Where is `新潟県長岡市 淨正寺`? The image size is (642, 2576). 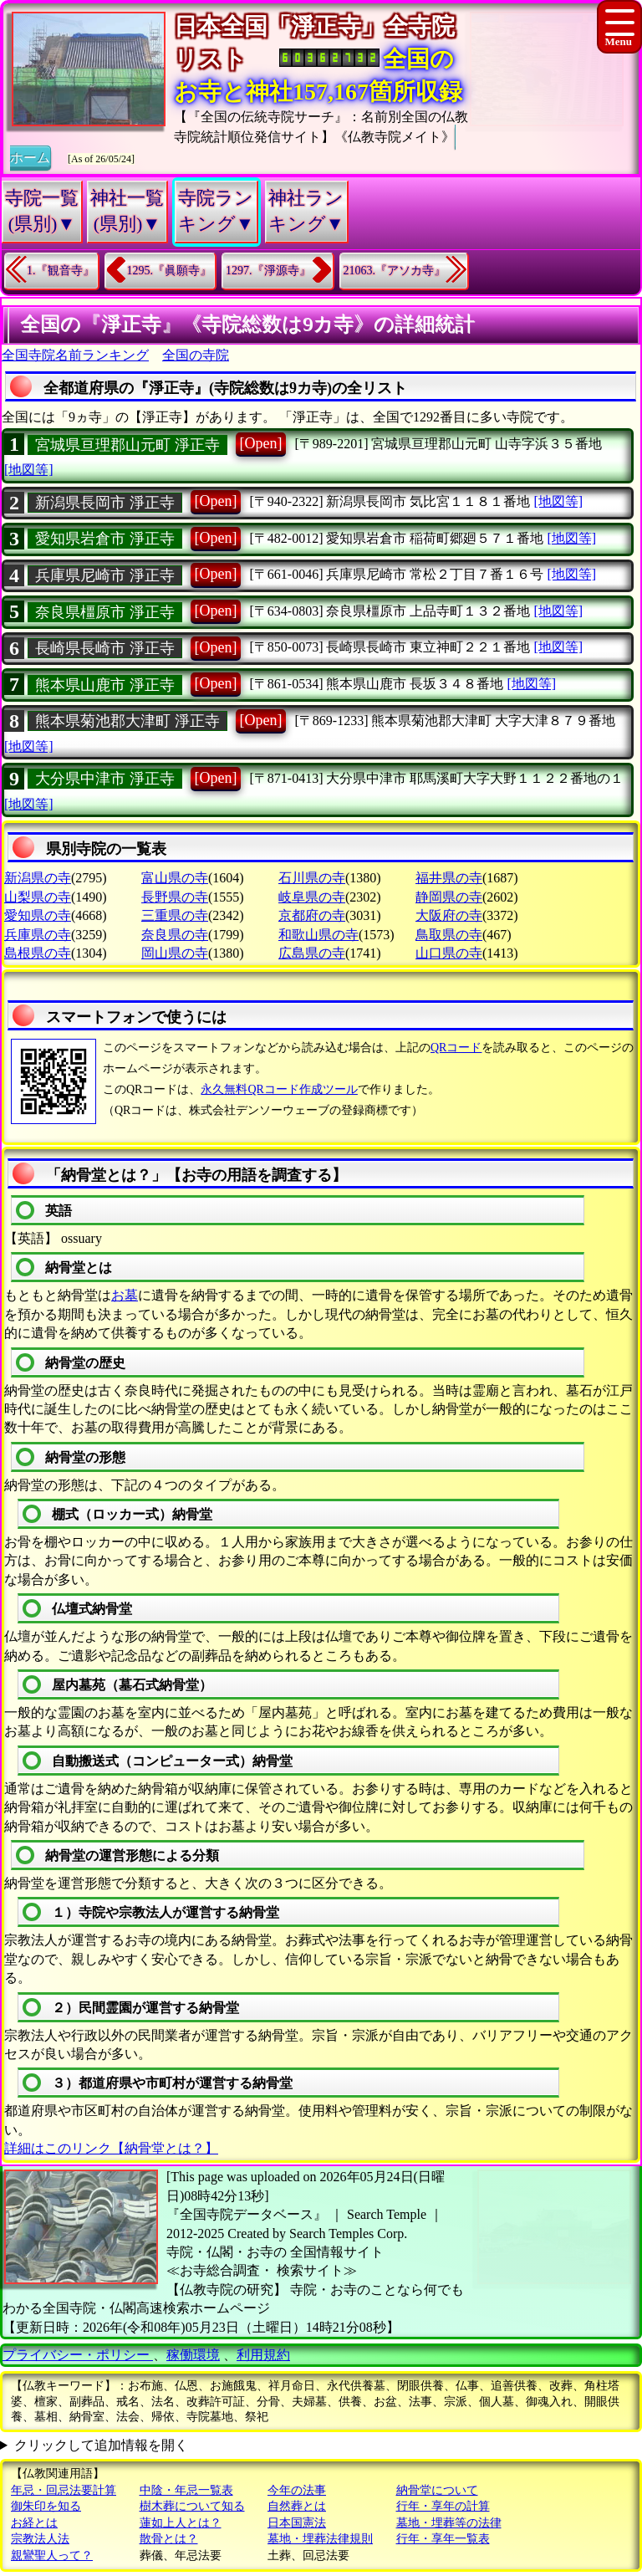
新潟県長岡市 淨正寺 is located at coordinates (105, 502).